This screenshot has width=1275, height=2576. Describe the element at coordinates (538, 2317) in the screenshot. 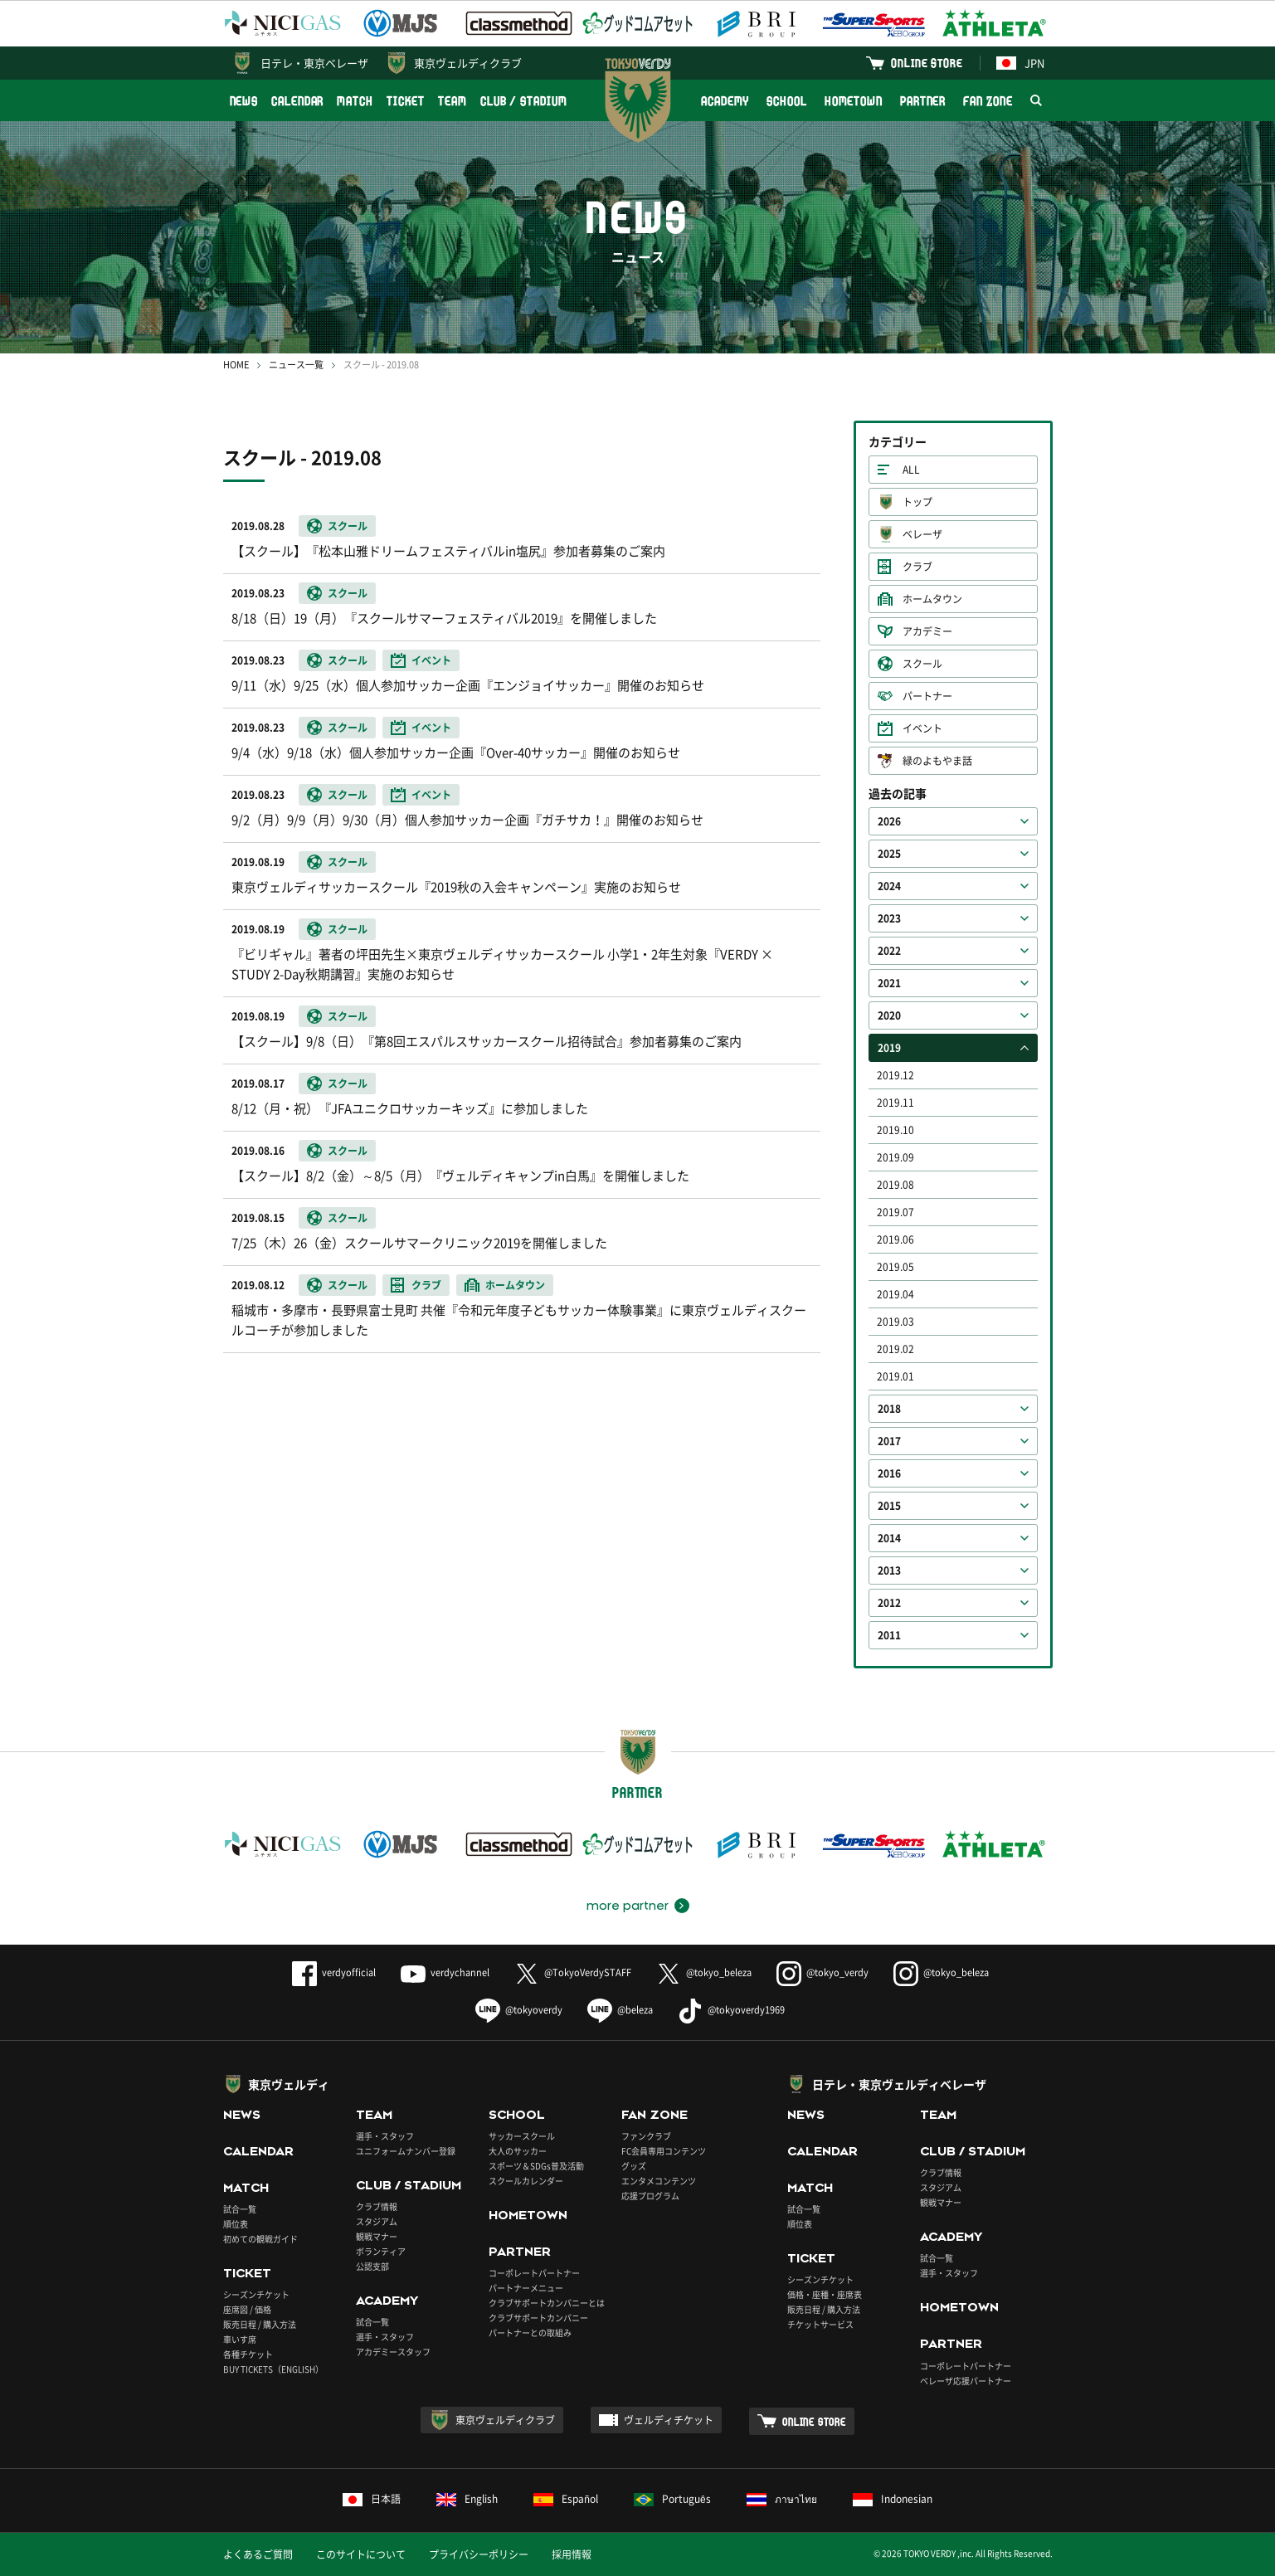

I see `クラブサポートカンパニー` at that location.